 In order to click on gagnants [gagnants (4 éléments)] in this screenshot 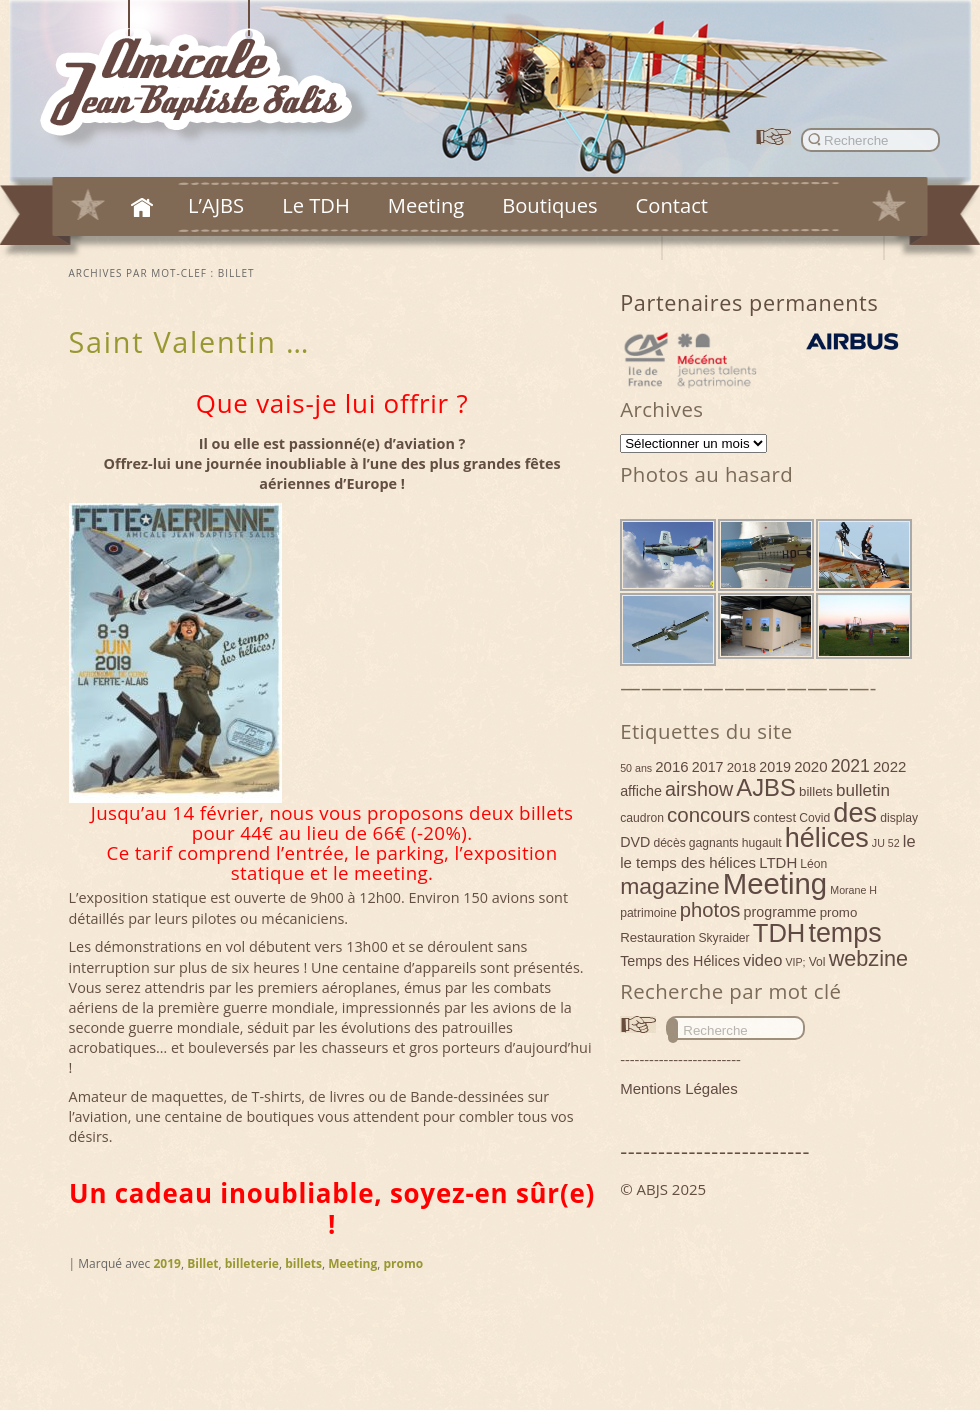, I will do `click(714, 843)`.